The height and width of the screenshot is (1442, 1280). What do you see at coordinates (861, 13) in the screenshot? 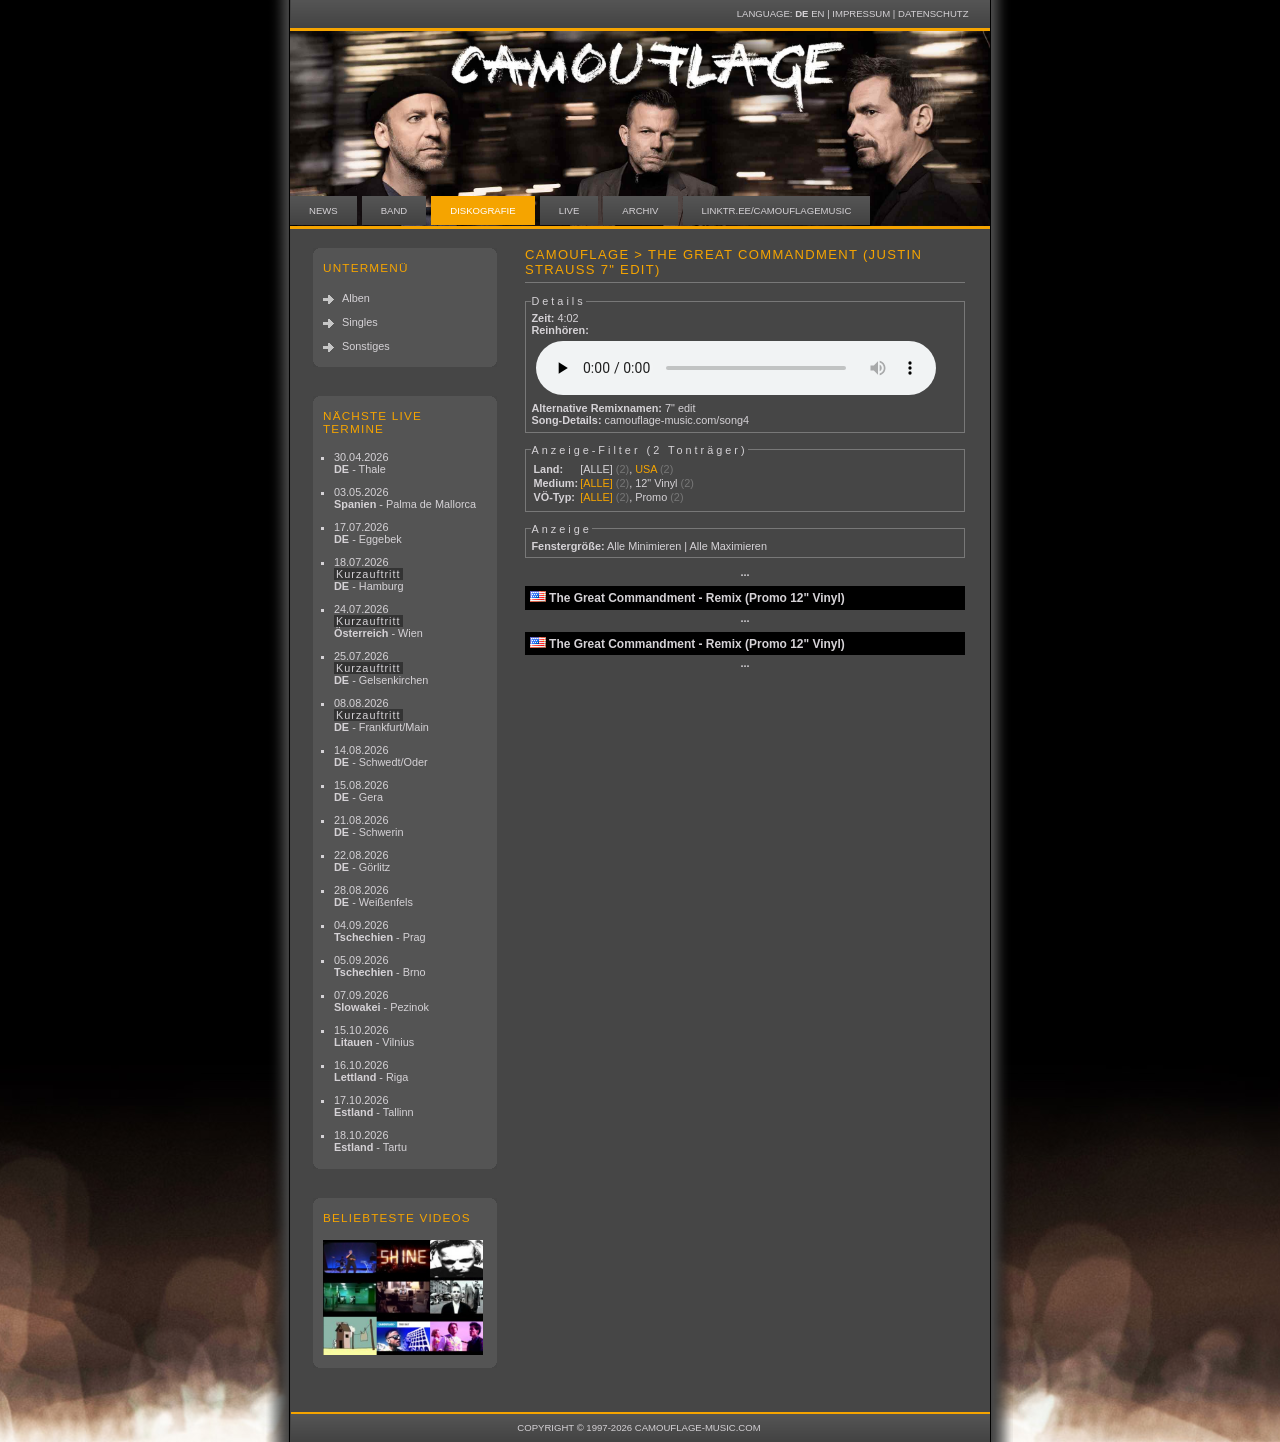
I see `Impressum` at bounding box center [861, 13].